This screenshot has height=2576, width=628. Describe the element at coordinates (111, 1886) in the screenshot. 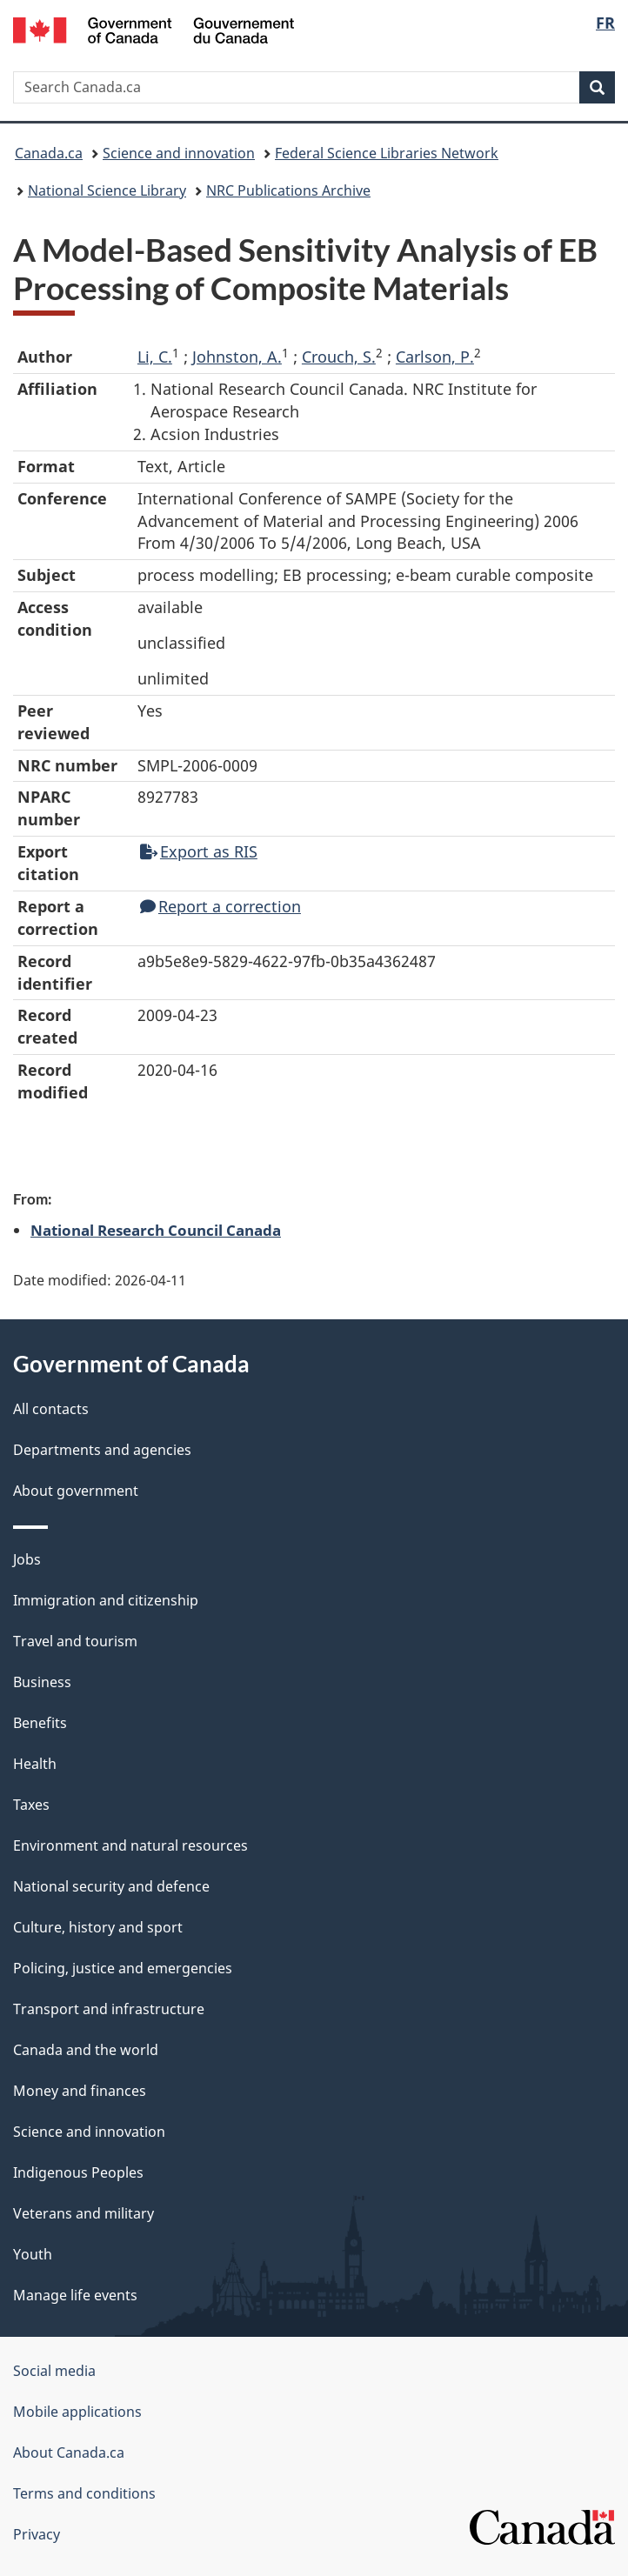

I see `National security and defence` at that location.